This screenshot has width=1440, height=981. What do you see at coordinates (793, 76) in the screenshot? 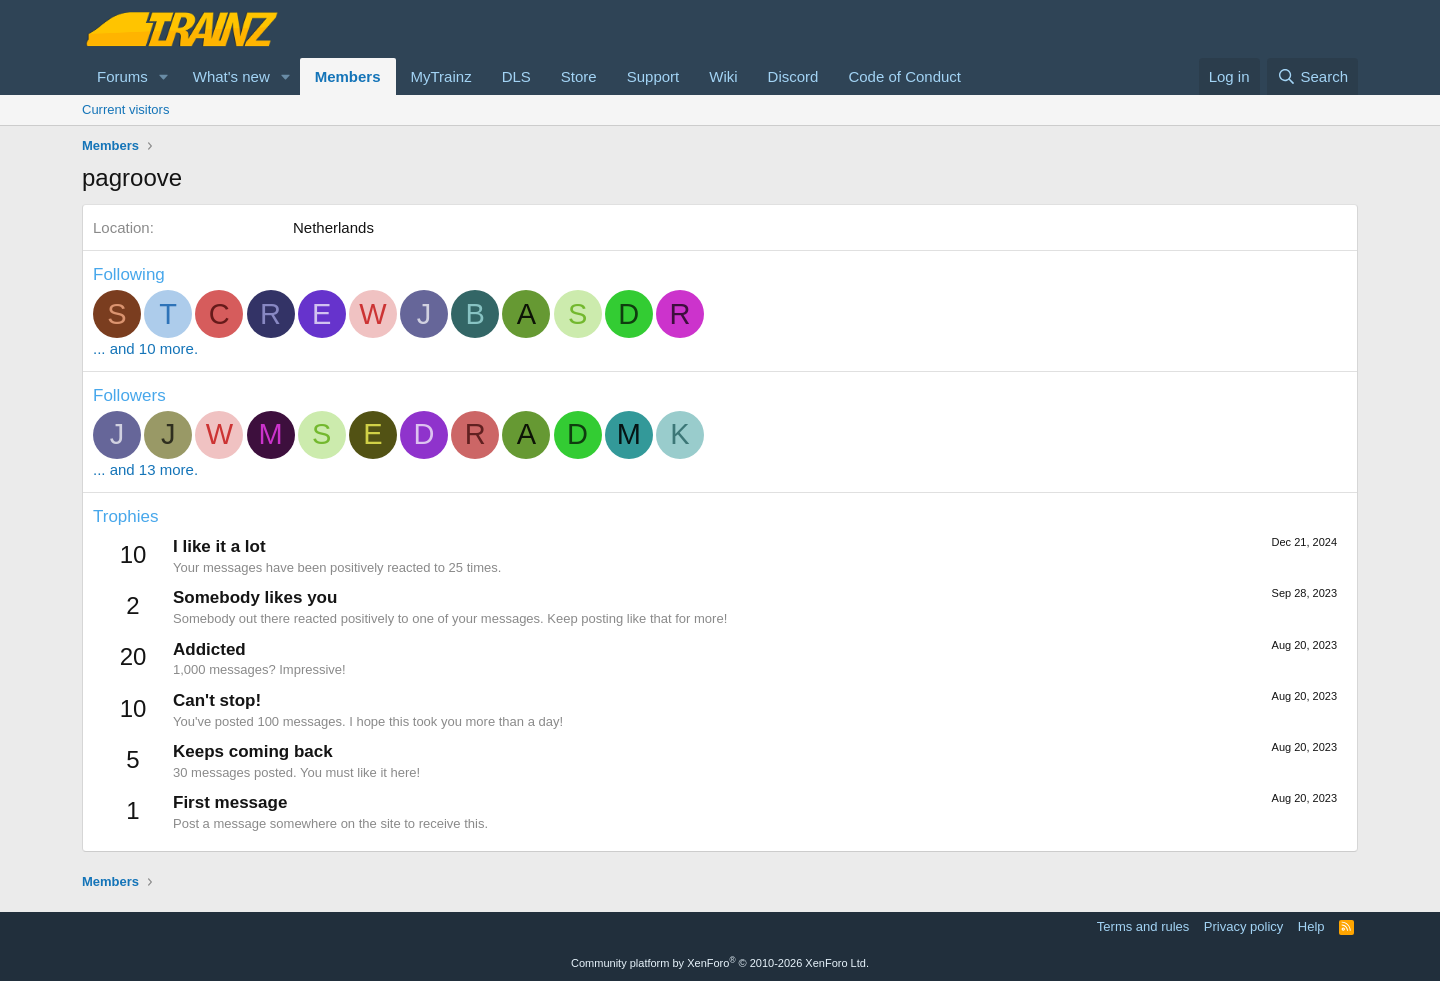
I see `Discord` at bounding box center [793, 76].